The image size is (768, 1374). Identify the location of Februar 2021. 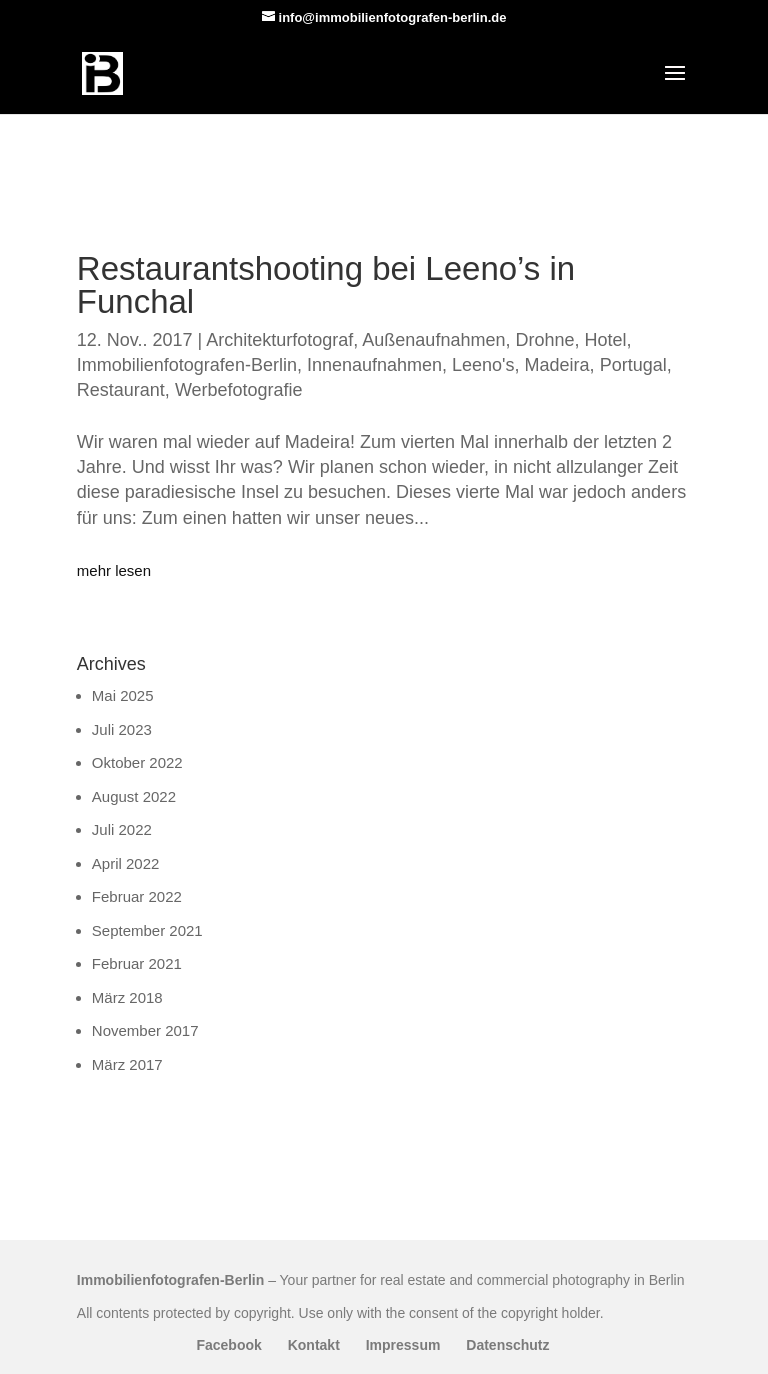
(137, 963).